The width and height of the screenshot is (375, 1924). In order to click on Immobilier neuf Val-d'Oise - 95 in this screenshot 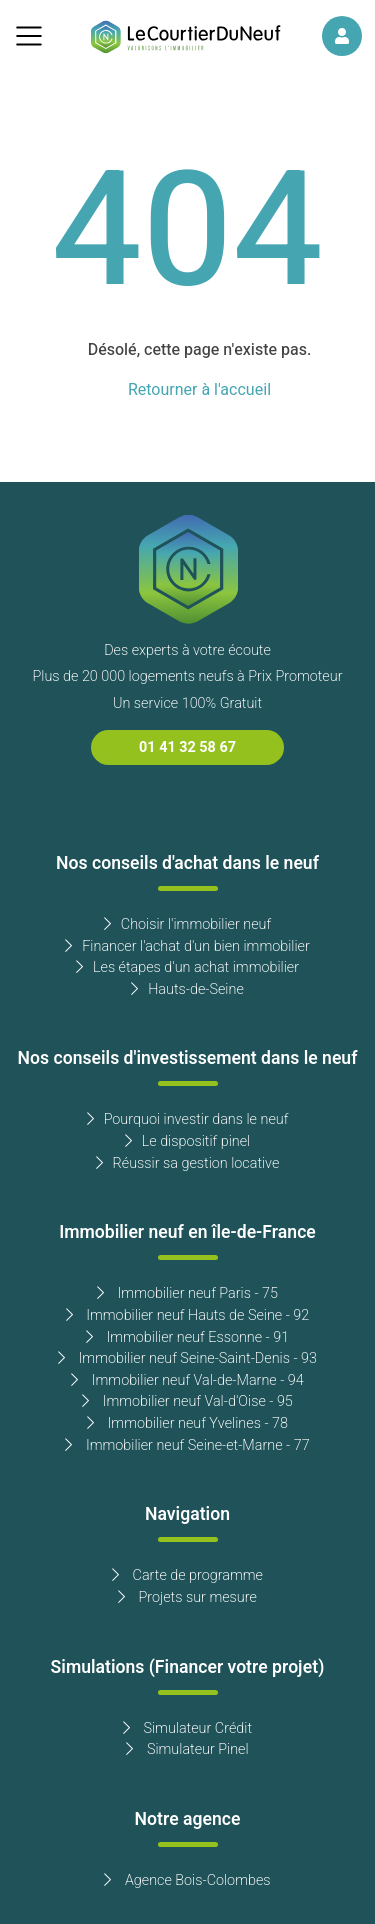, I will do `click(187, 1401)`.